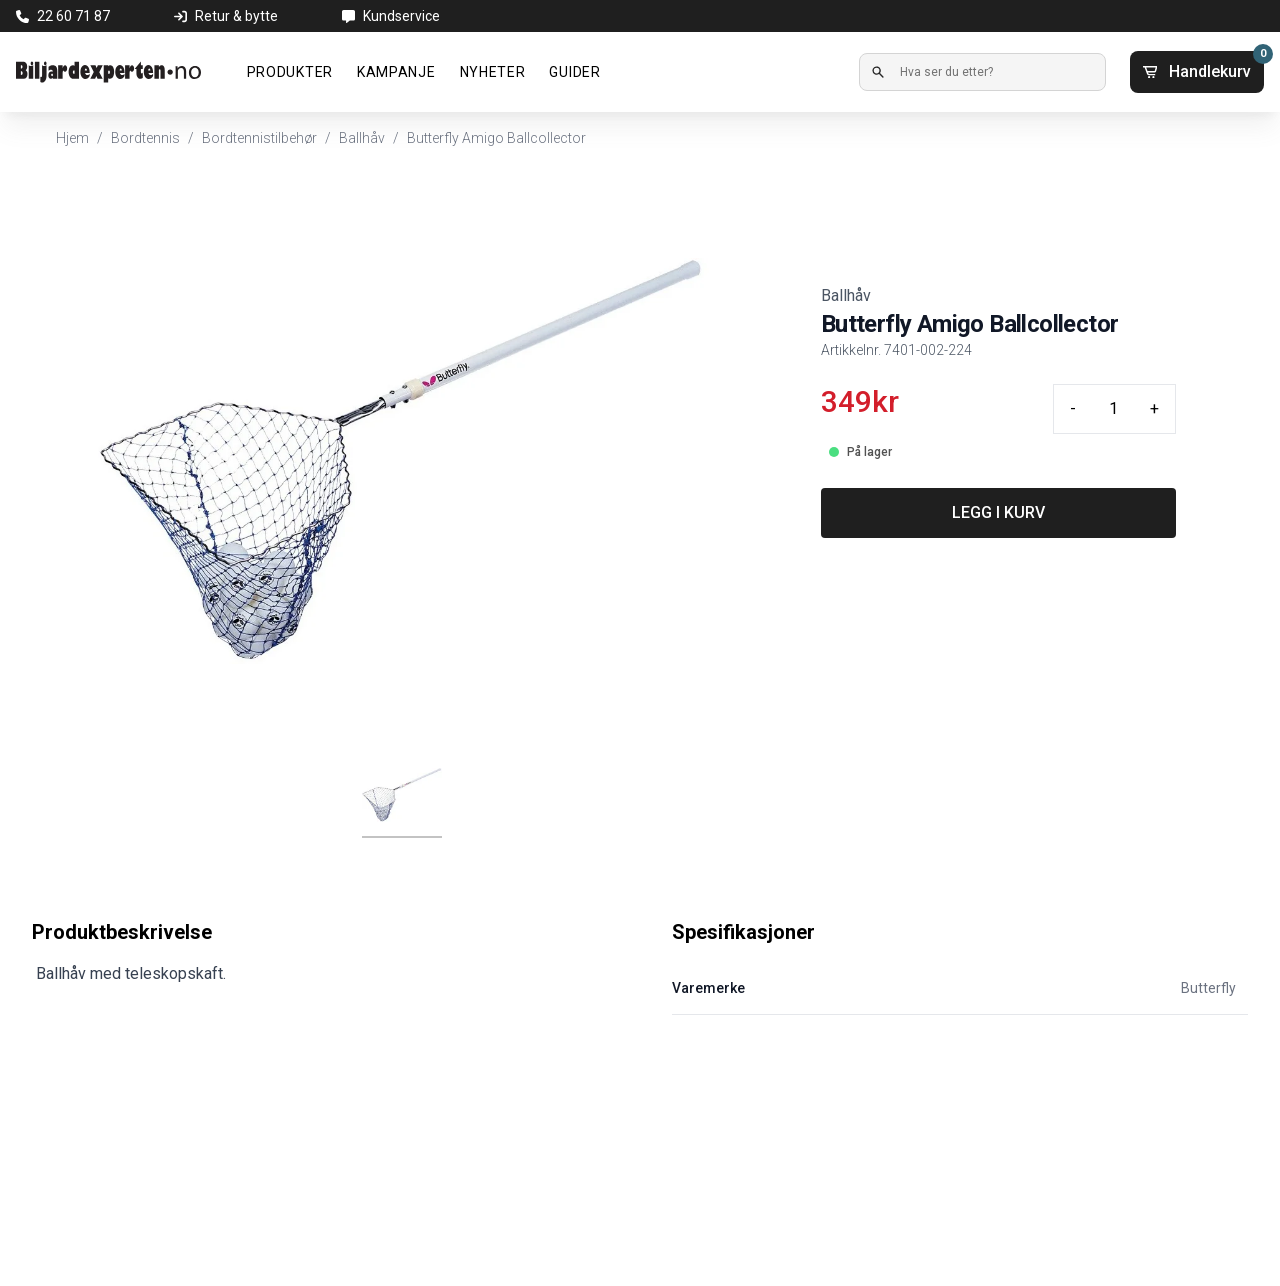 Image resolution: width=1280 pixels, height=1286 pixels. I want to click on 22 60 71 87, so click(73, 16).